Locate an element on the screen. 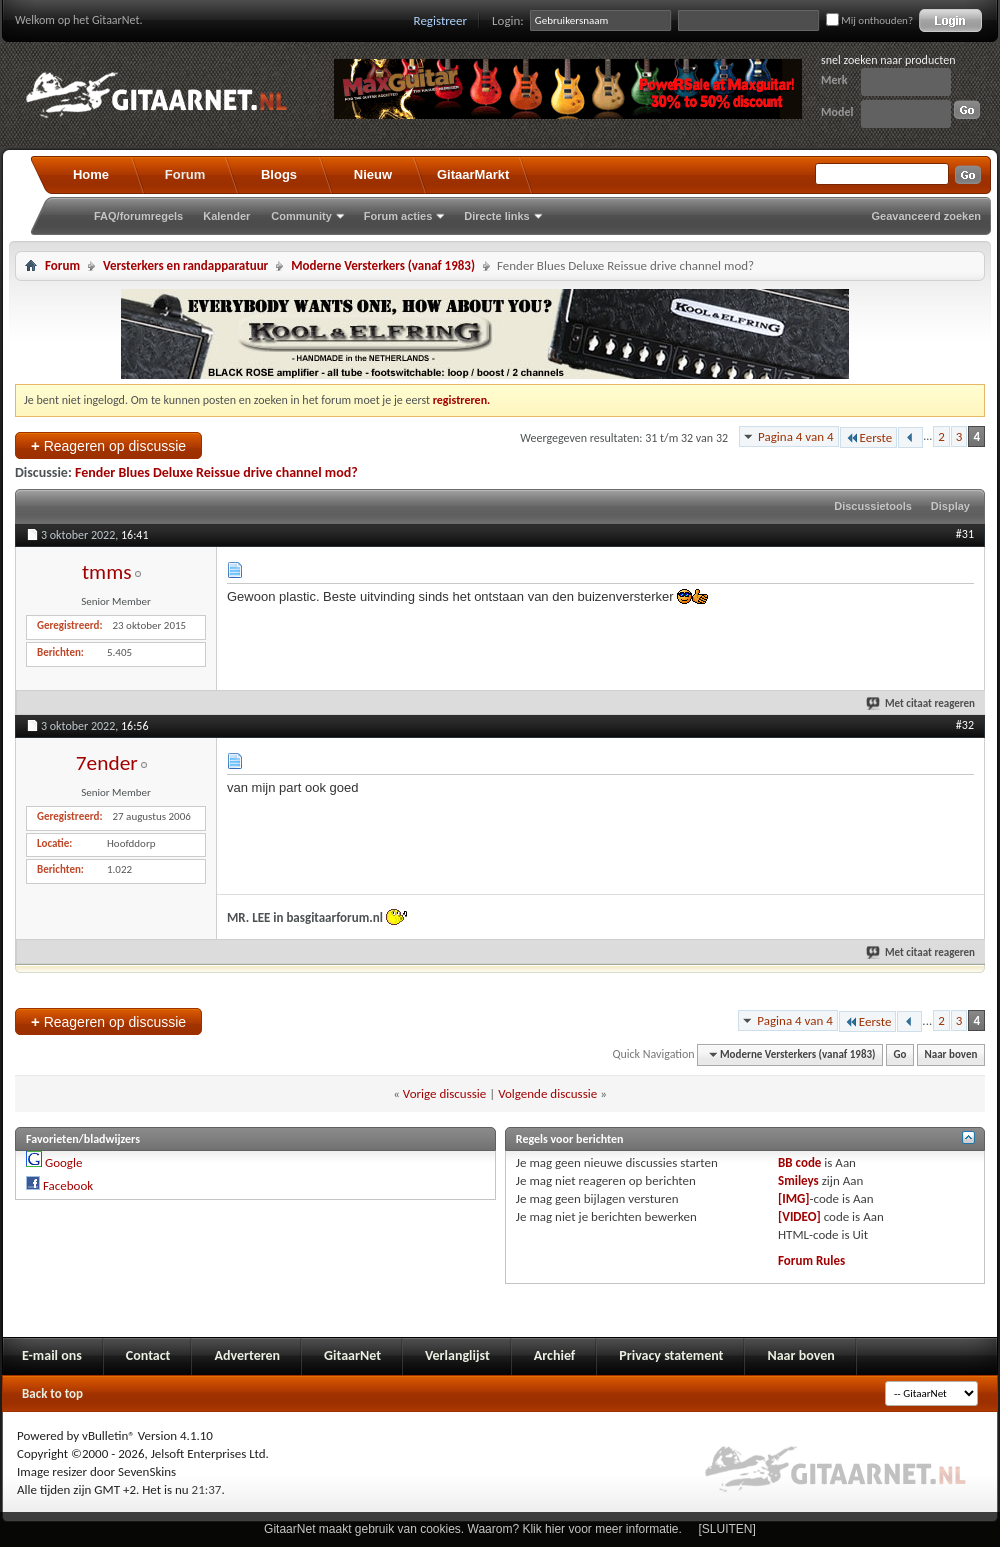 This screenshot has width=1000, height=1547. Moderne Versterkers (vanaf 1983) is located at coordinates (383, 265).